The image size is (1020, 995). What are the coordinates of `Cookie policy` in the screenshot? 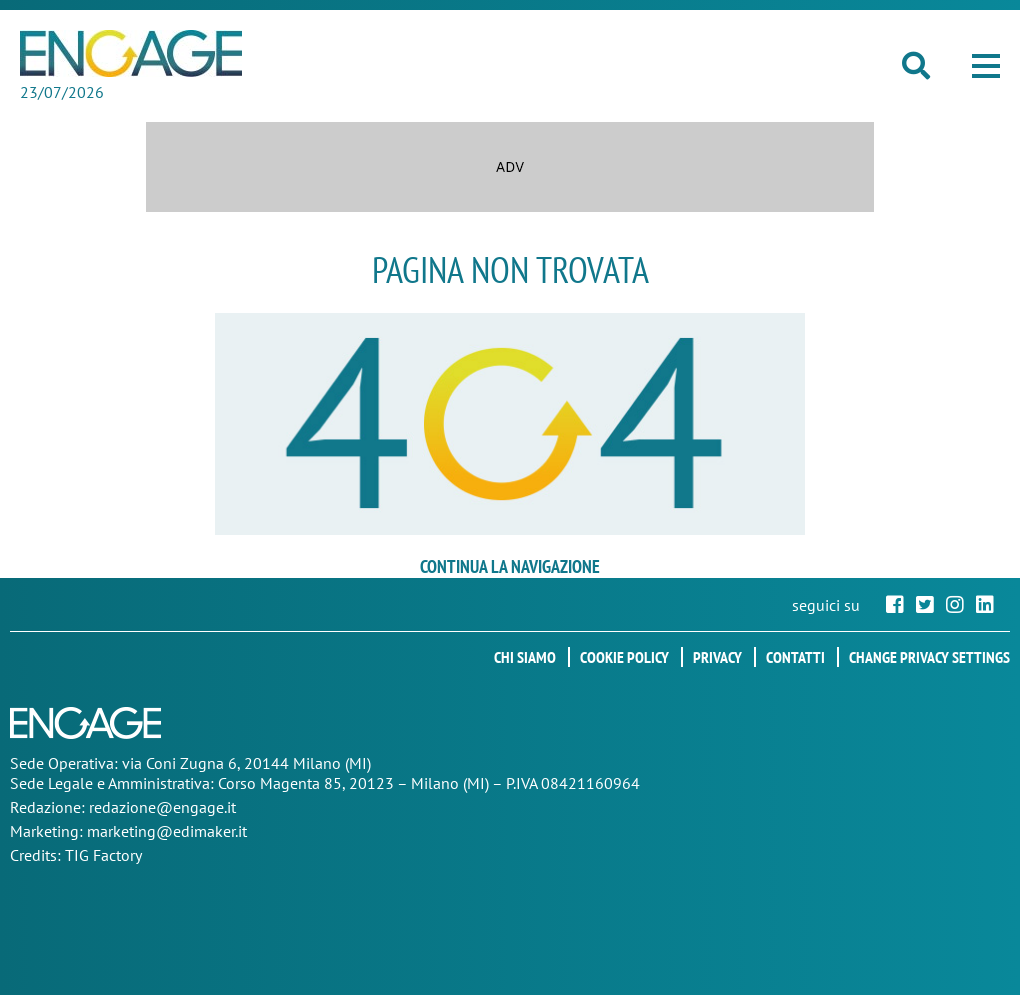 It's located at (624, 657).